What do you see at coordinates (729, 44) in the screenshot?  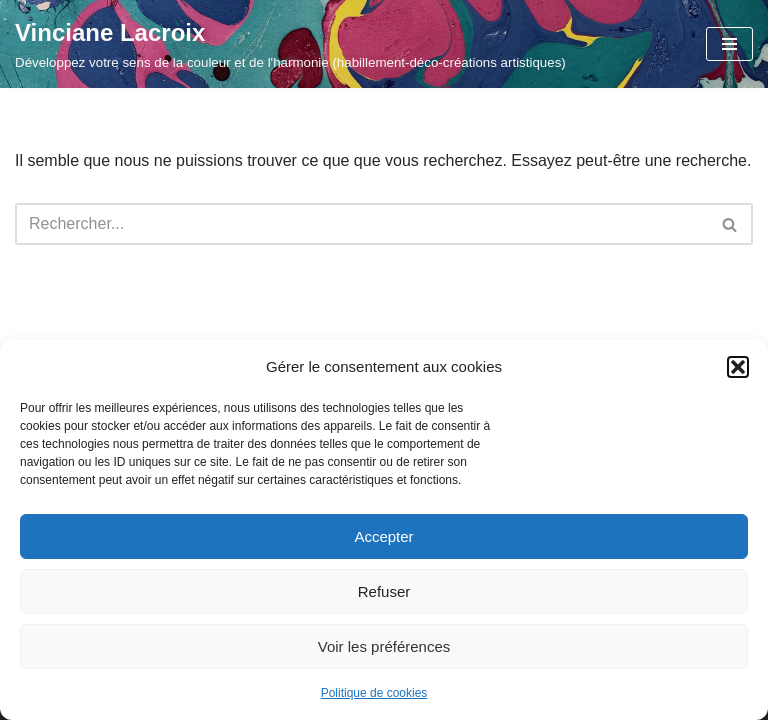 I see `[Menu de navigation]` at bounding box center [729, 44].